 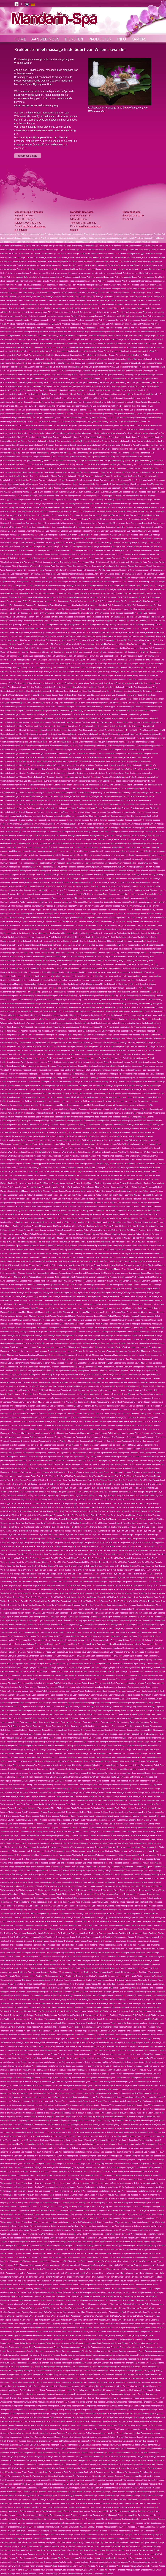 I want to click on Hammam massage Loo, so click(x=9, y=875).